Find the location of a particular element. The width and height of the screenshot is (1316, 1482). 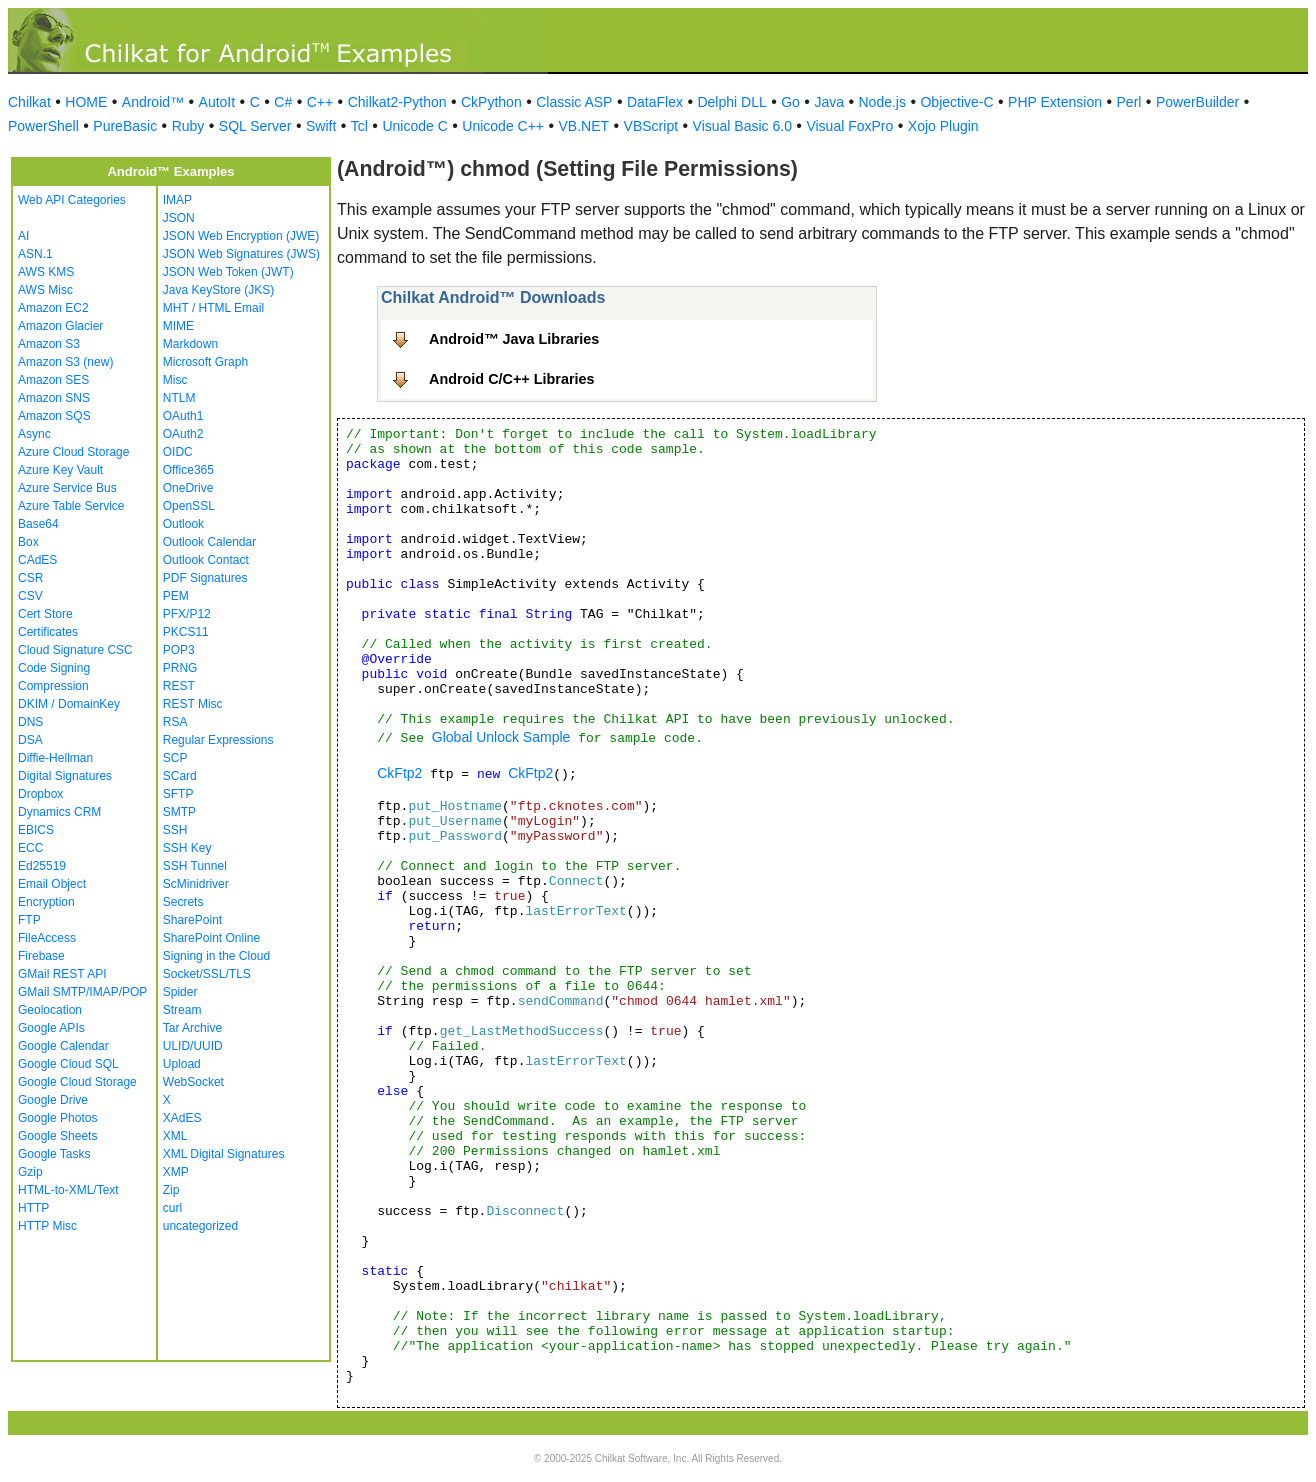

Cert Store is located at coordinates (45, 614).